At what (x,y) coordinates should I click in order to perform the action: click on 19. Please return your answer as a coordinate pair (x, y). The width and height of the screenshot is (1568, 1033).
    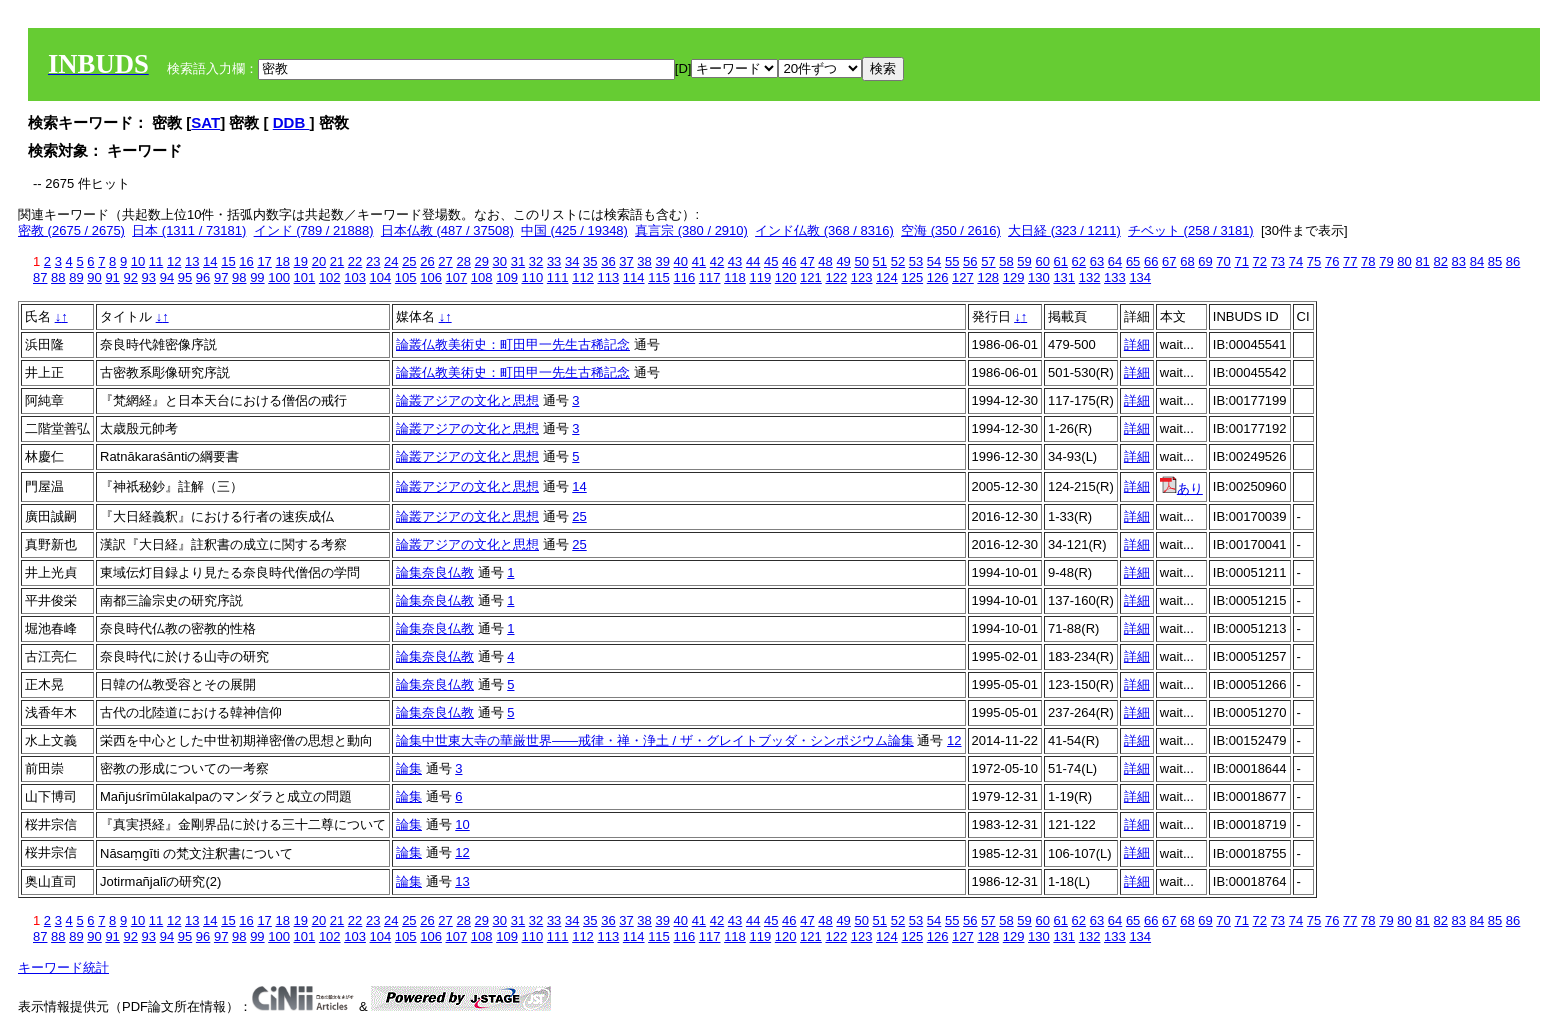
    Looking at the image, I should click on (301, 261).